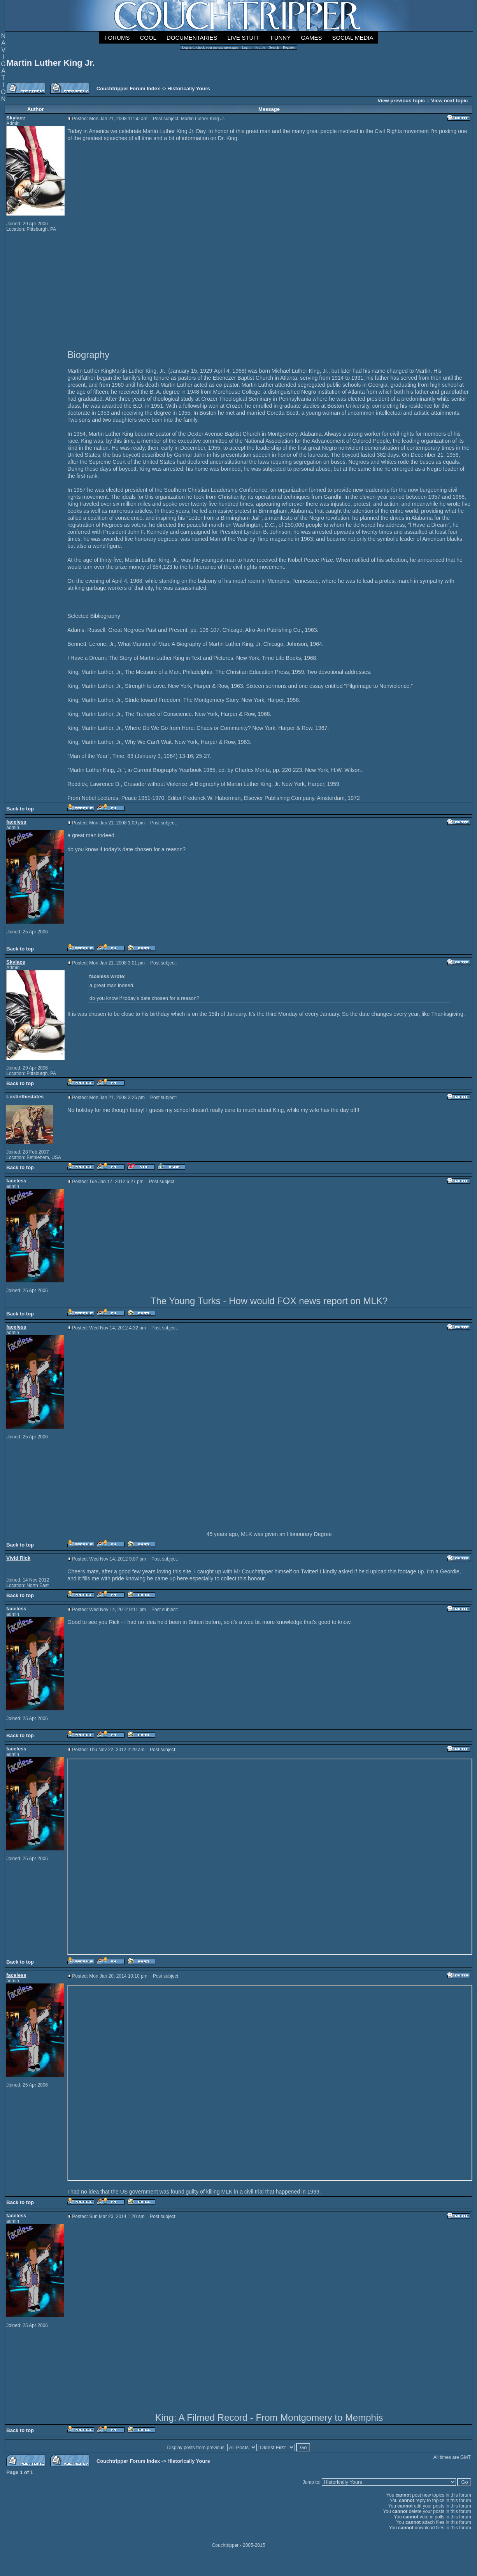 The image size is (477, 2576). What do you see at coordinates (18, 1558) in the screenshot?
I see `Vivid Rick` at bounding box center [18, 1558].